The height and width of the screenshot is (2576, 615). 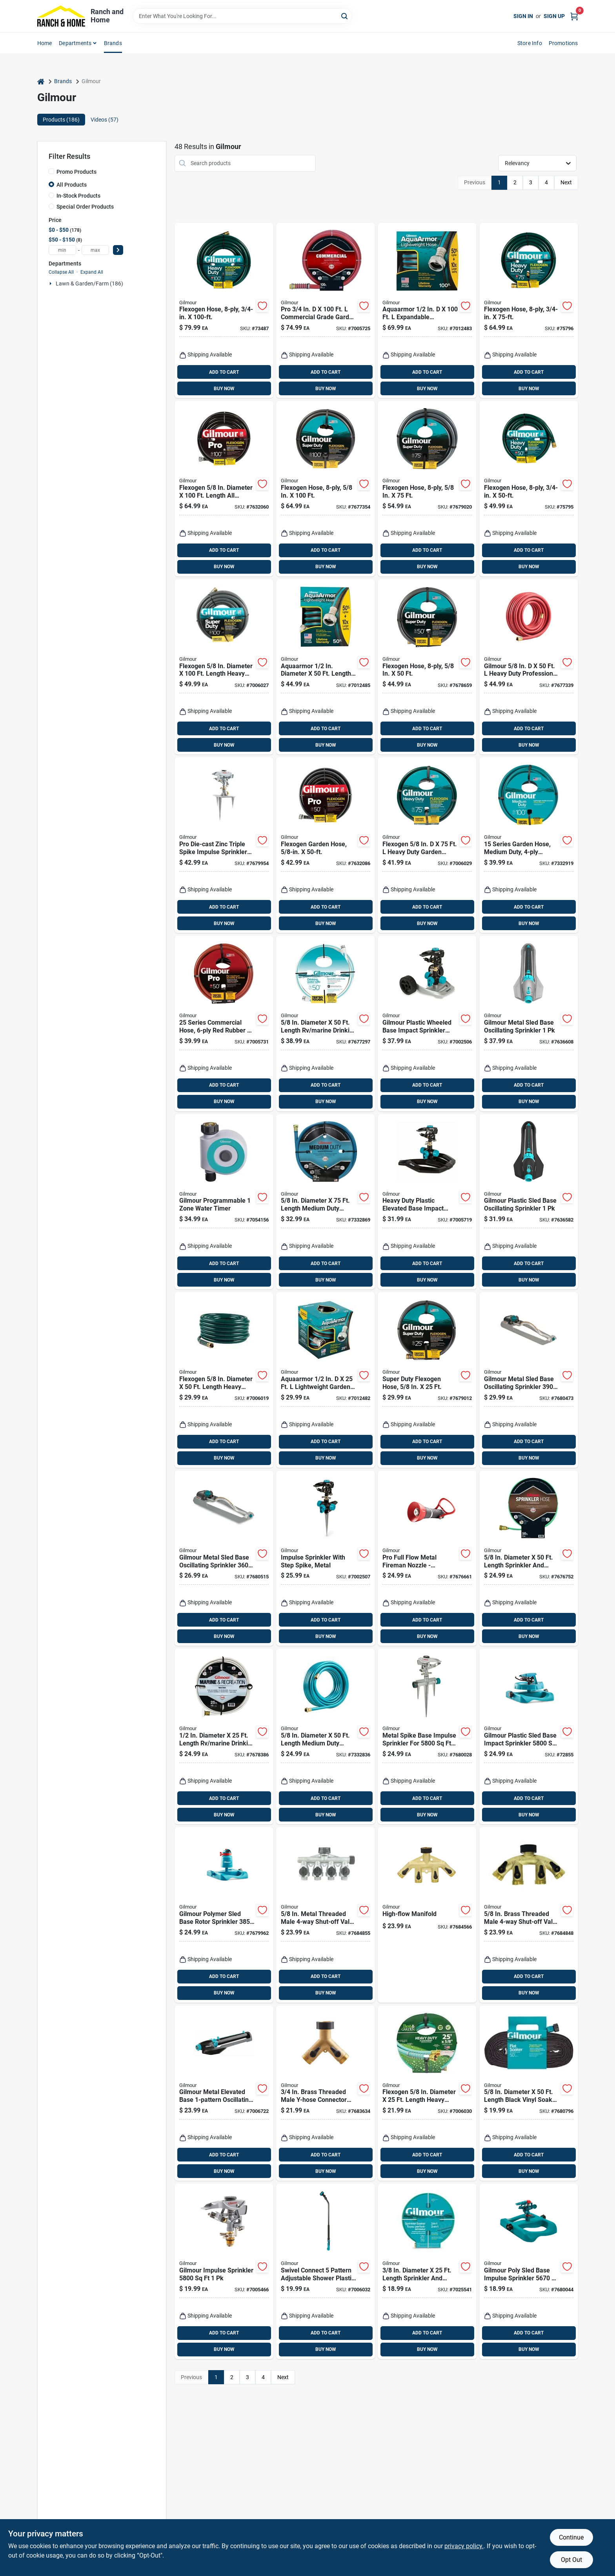 I want to click on Store Info, so click(x=529, y=43).